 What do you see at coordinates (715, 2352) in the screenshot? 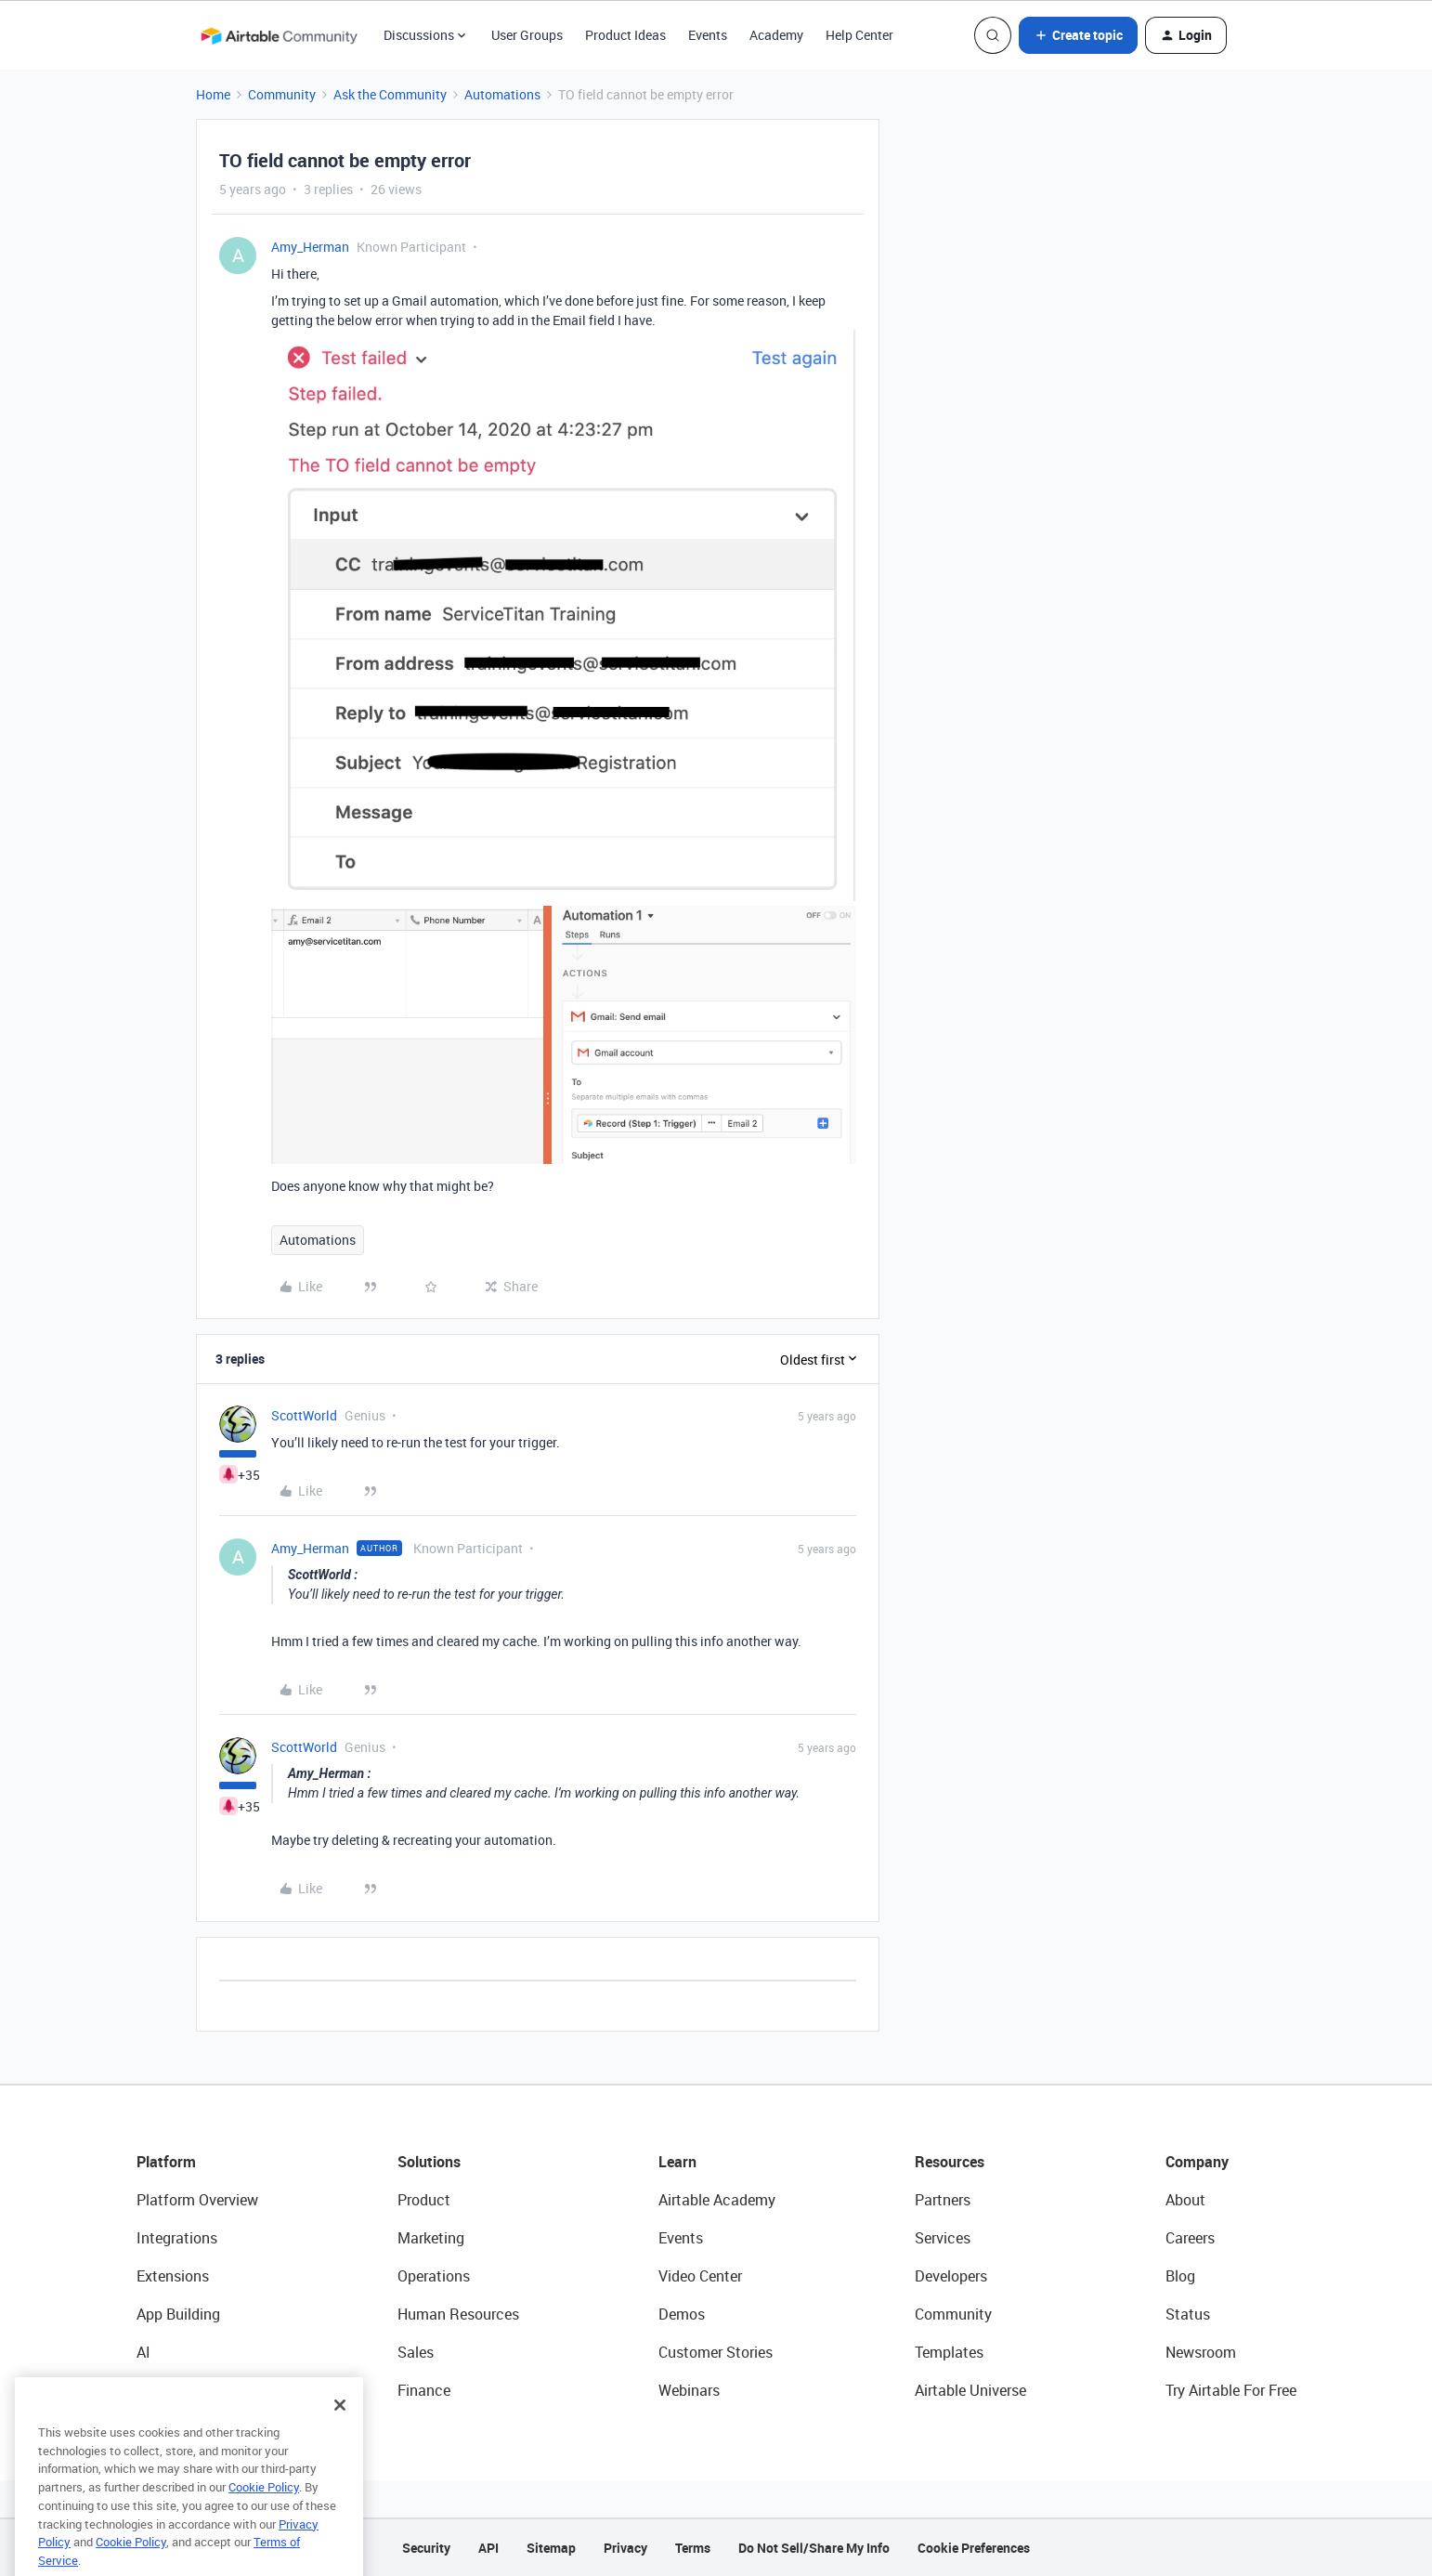
I see `Customer Stories` at bounding box center [715, 2352].